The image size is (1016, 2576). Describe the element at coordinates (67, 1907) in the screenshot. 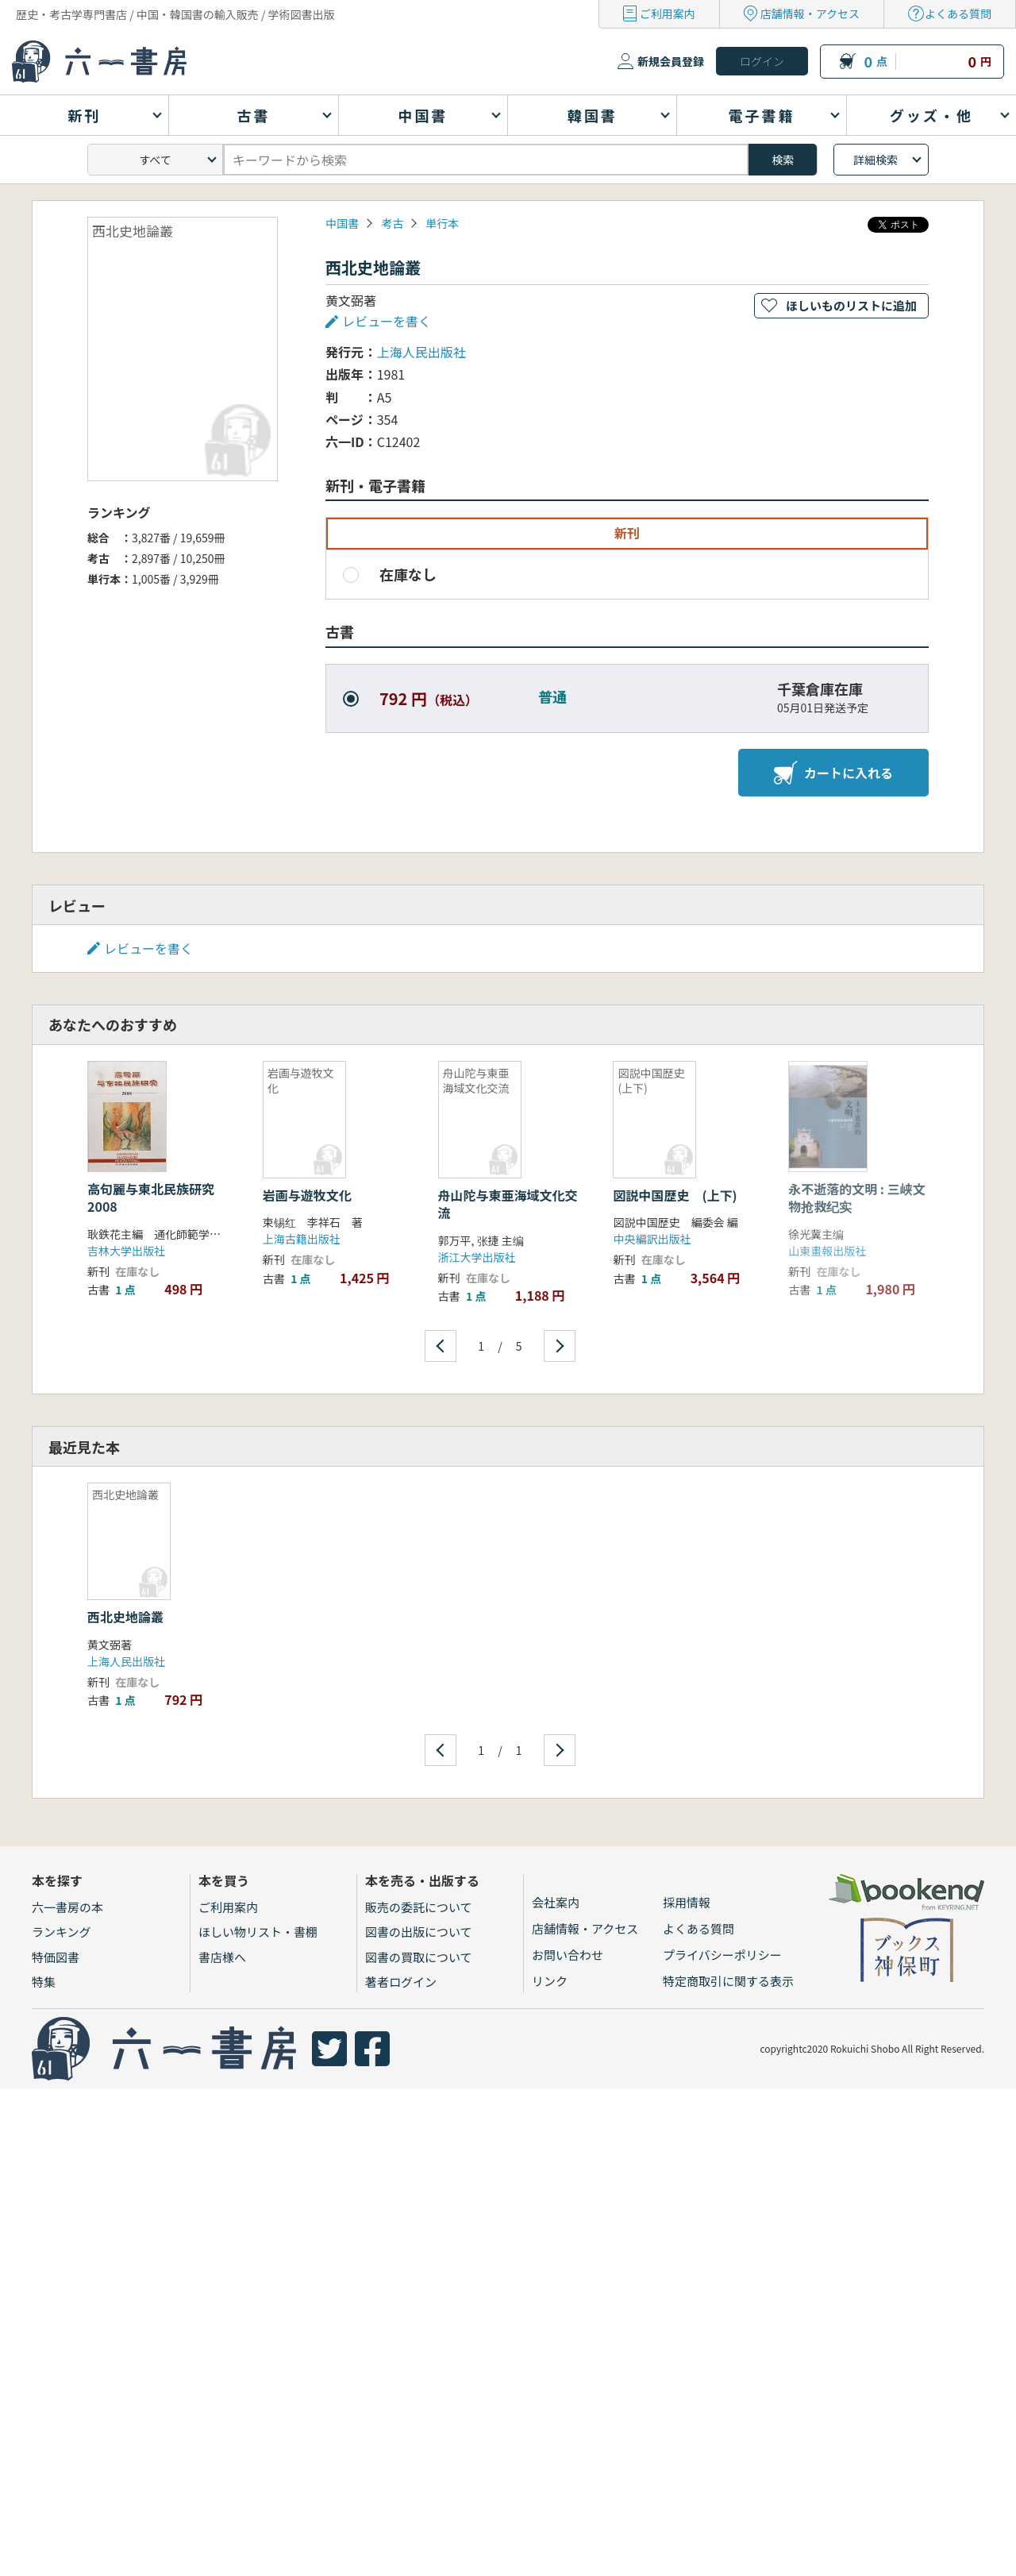

I see `六一書房の本` at that location.